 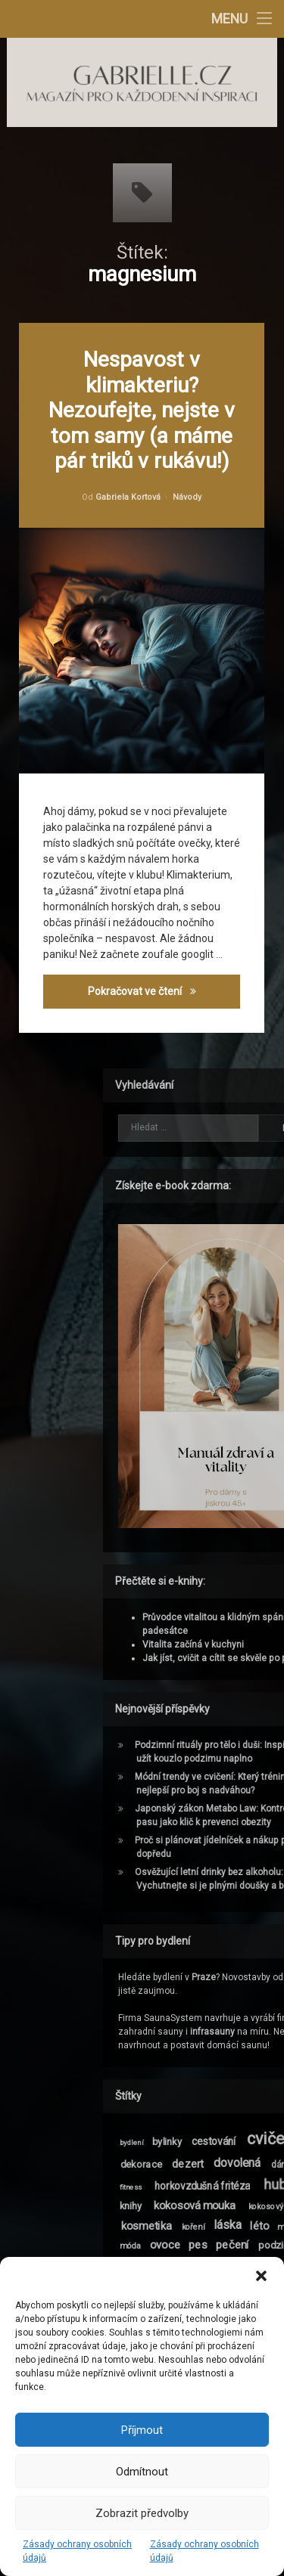 What do you see at coordinates (256, 2142) in the screenshot?
I see `bydlení [bydlení (8 položek)]` at bounding box center [256, 2142].